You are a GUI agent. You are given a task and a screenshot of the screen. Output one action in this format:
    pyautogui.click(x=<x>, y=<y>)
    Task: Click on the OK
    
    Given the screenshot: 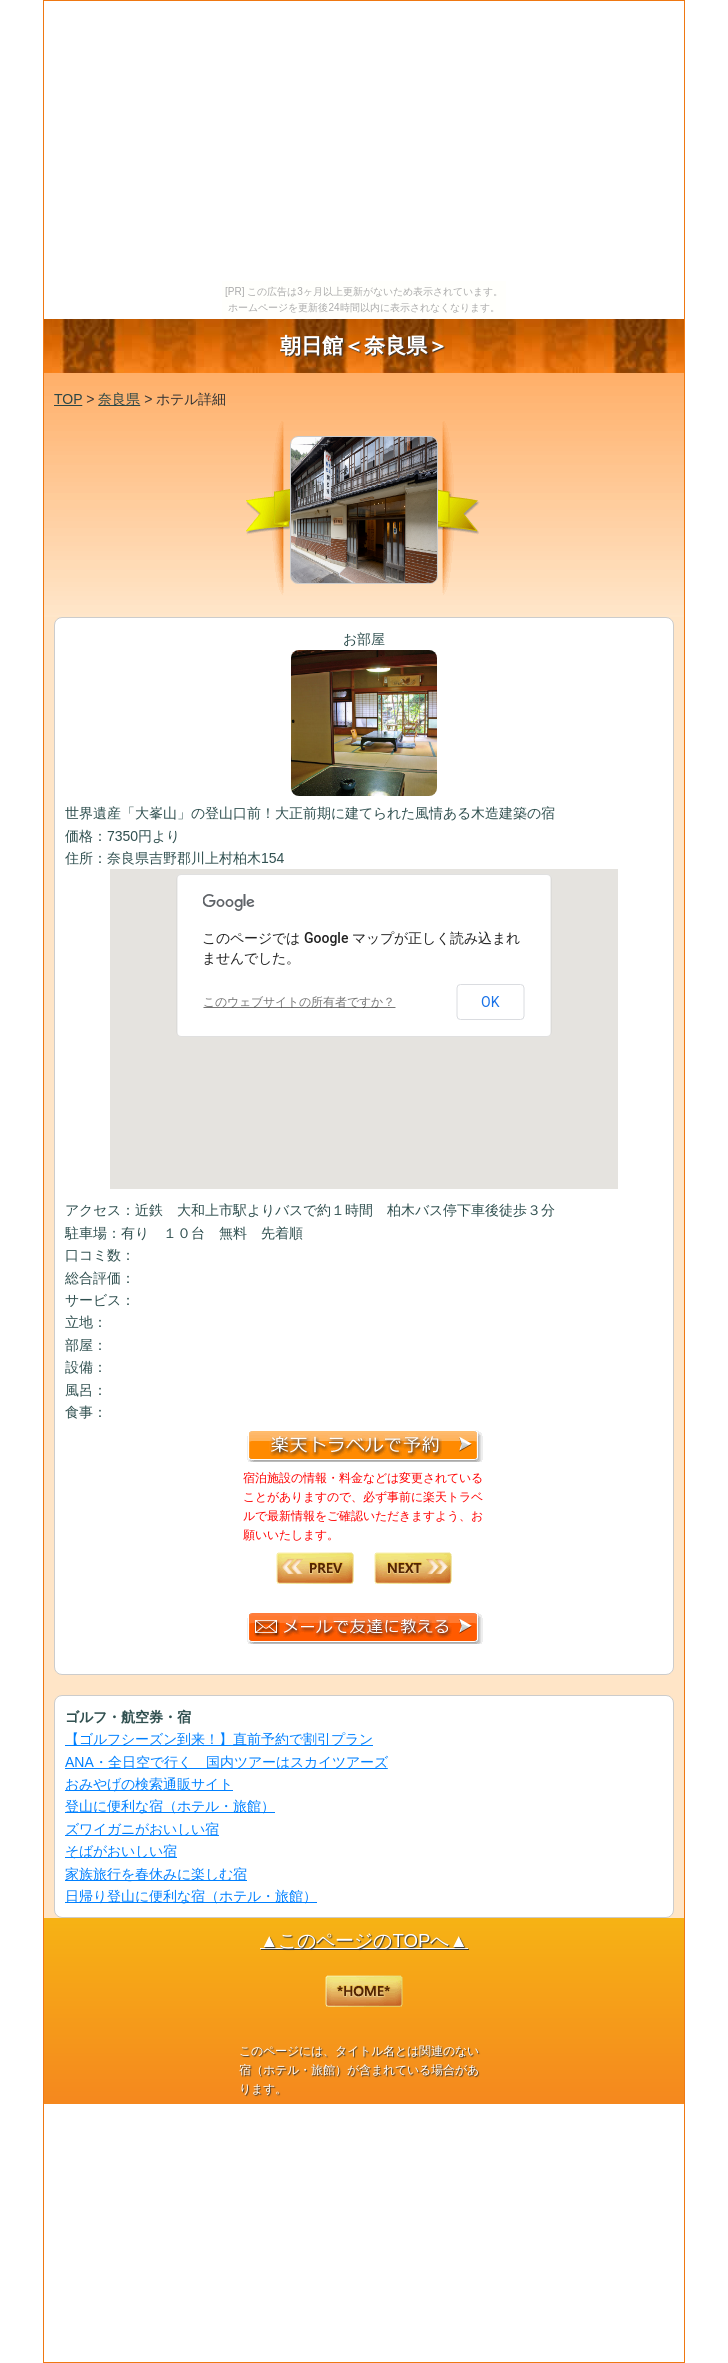 What is the action you would take?
    pyautogui.click(x=490, y=1002)
    